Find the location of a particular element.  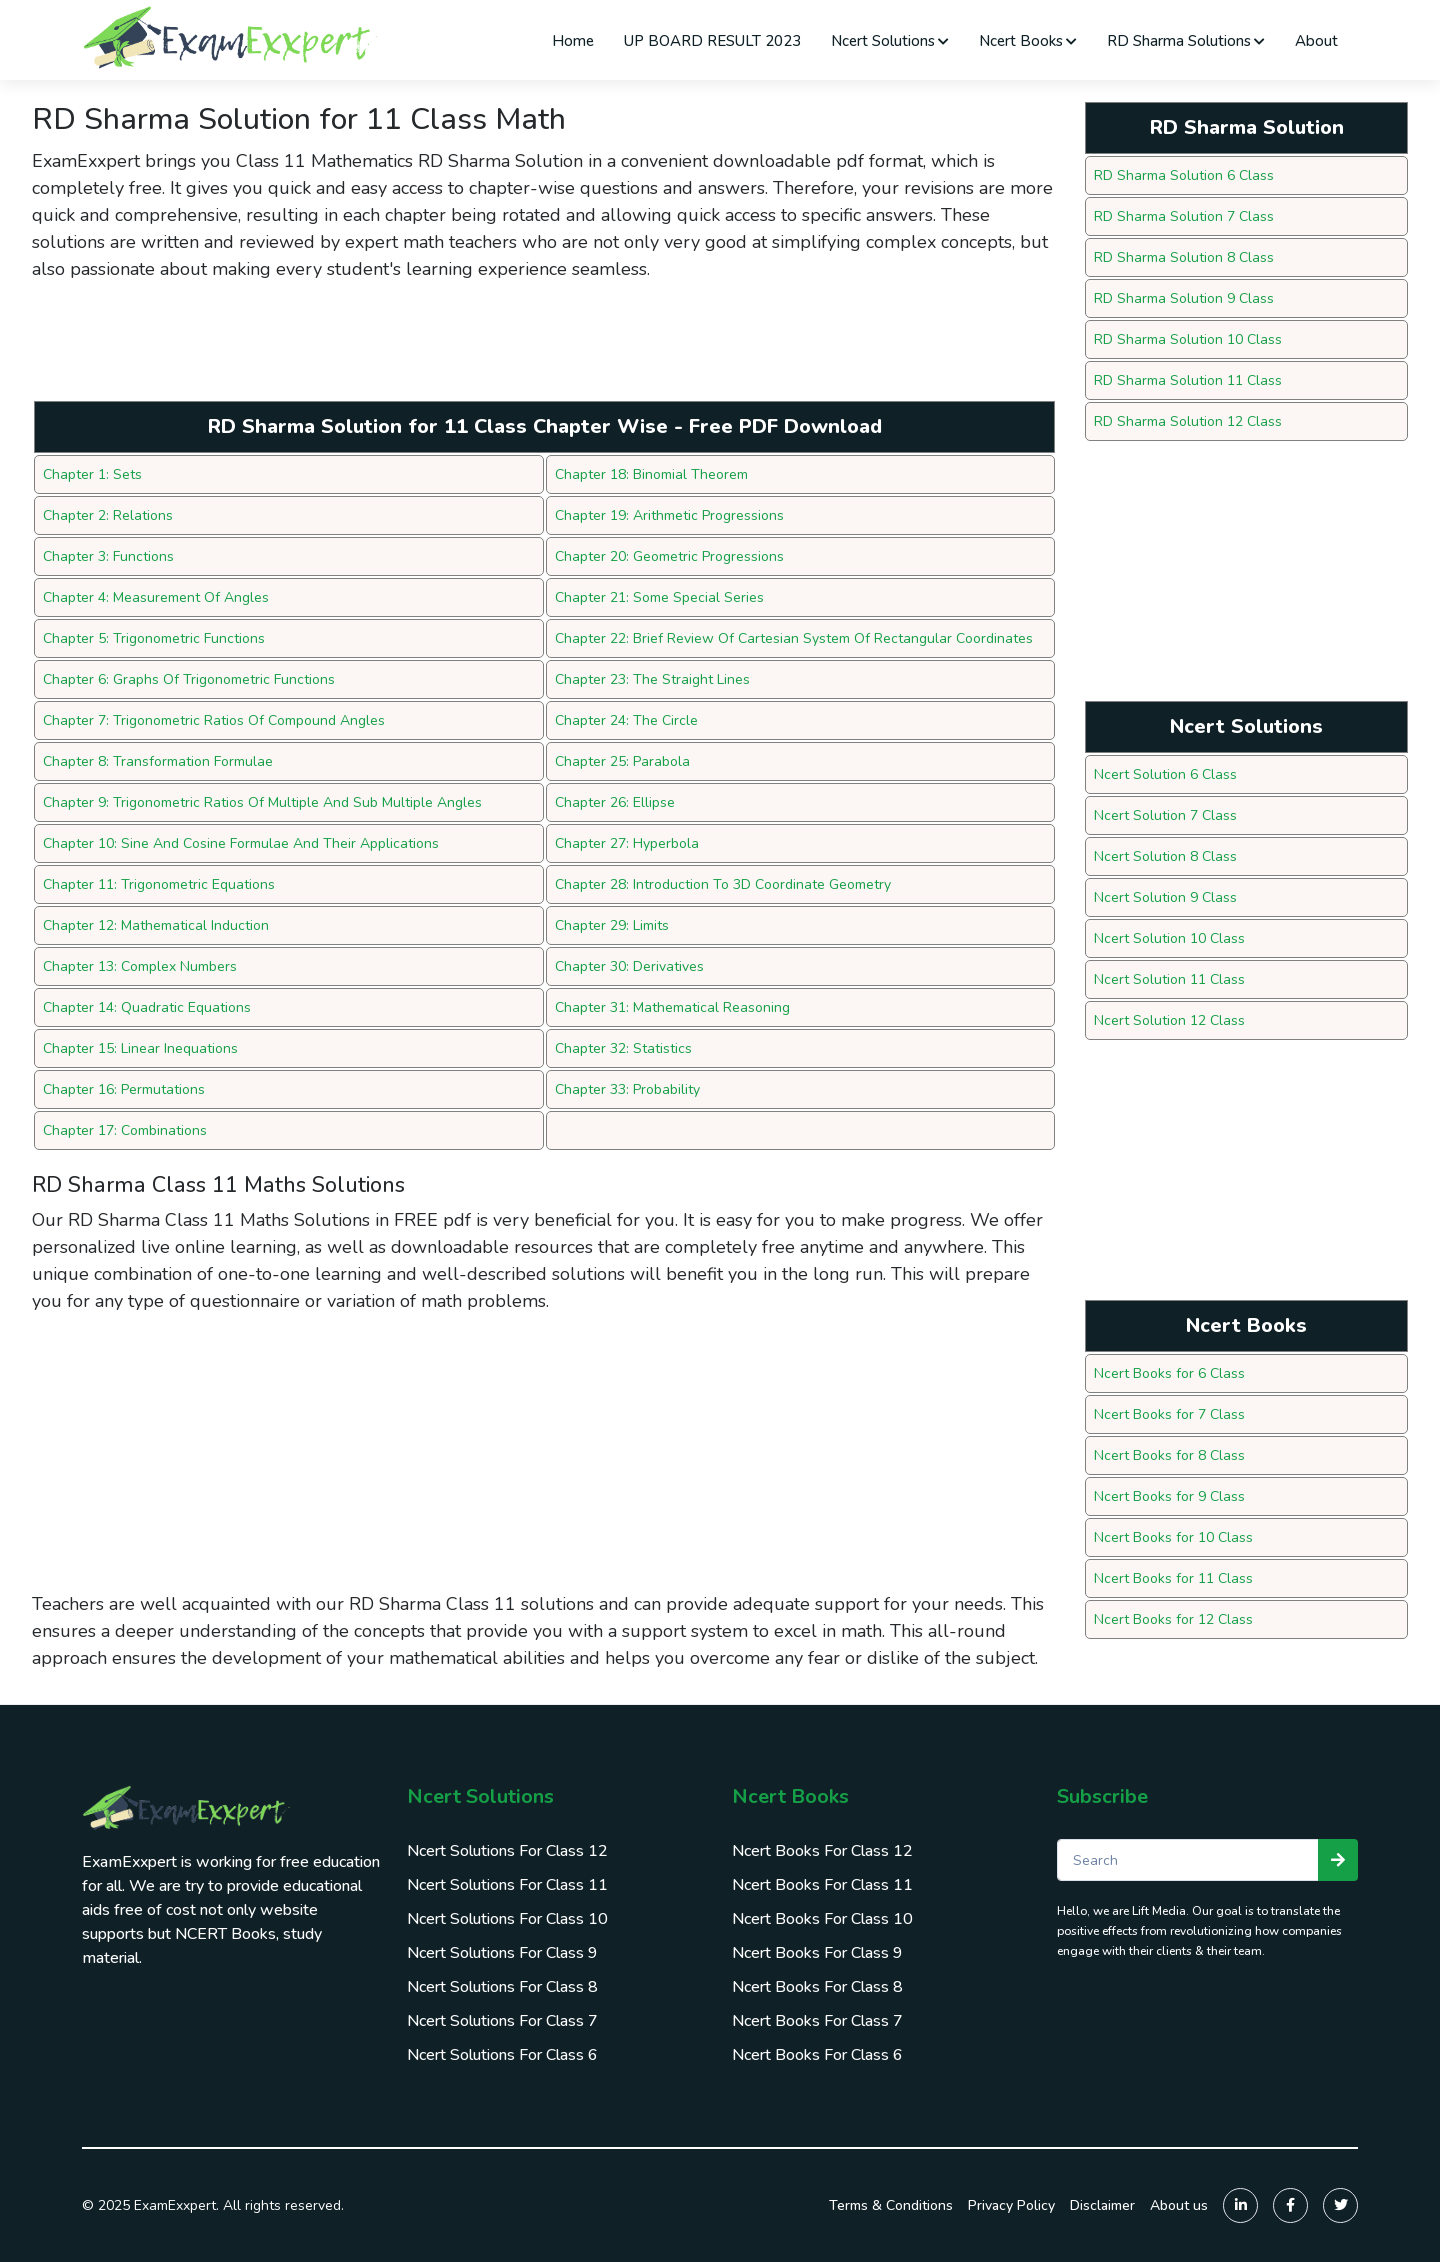

Terms & Conditions is located at coordinates (891, 2205).